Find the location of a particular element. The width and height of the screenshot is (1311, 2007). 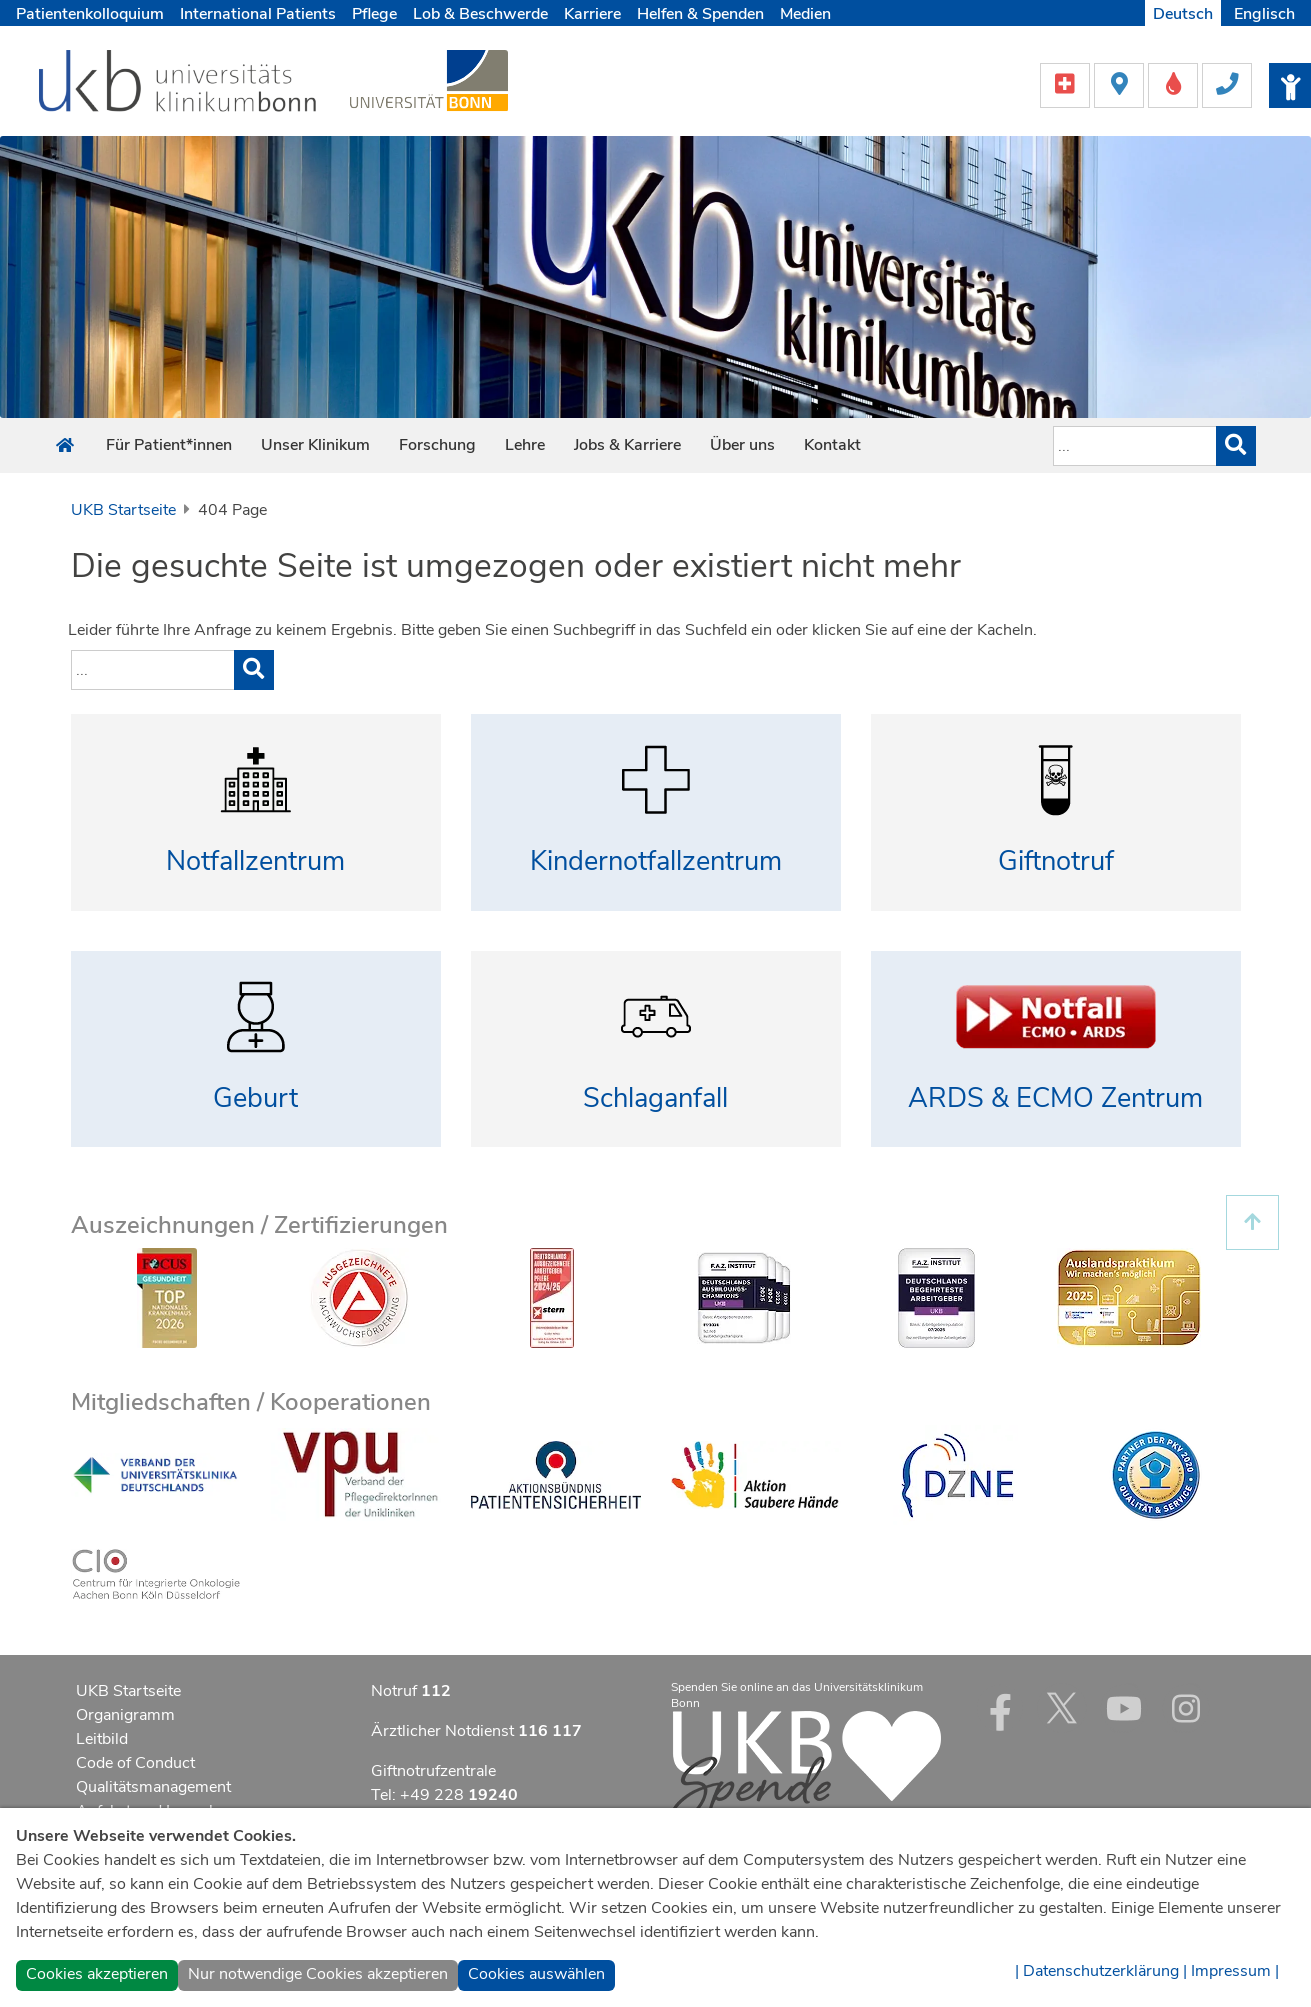

Medien is located at coordinates (805, 14).